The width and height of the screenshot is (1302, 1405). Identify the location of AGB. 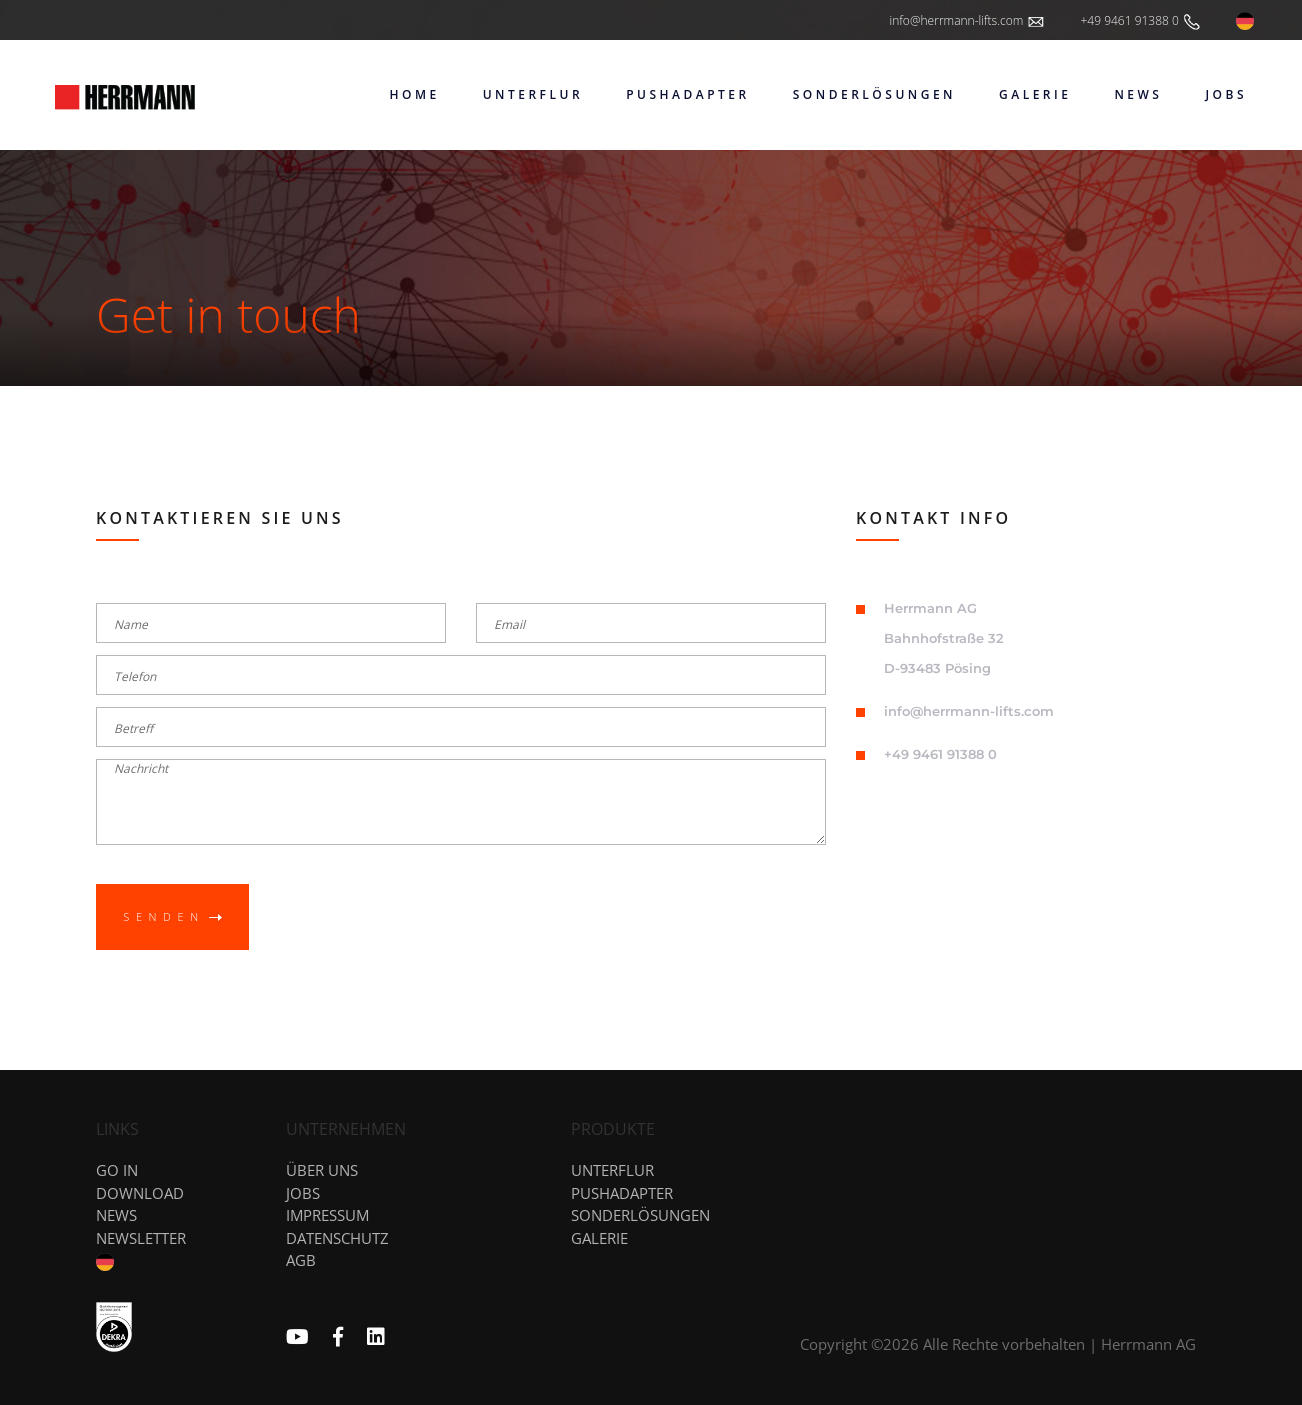
(301, 1260).